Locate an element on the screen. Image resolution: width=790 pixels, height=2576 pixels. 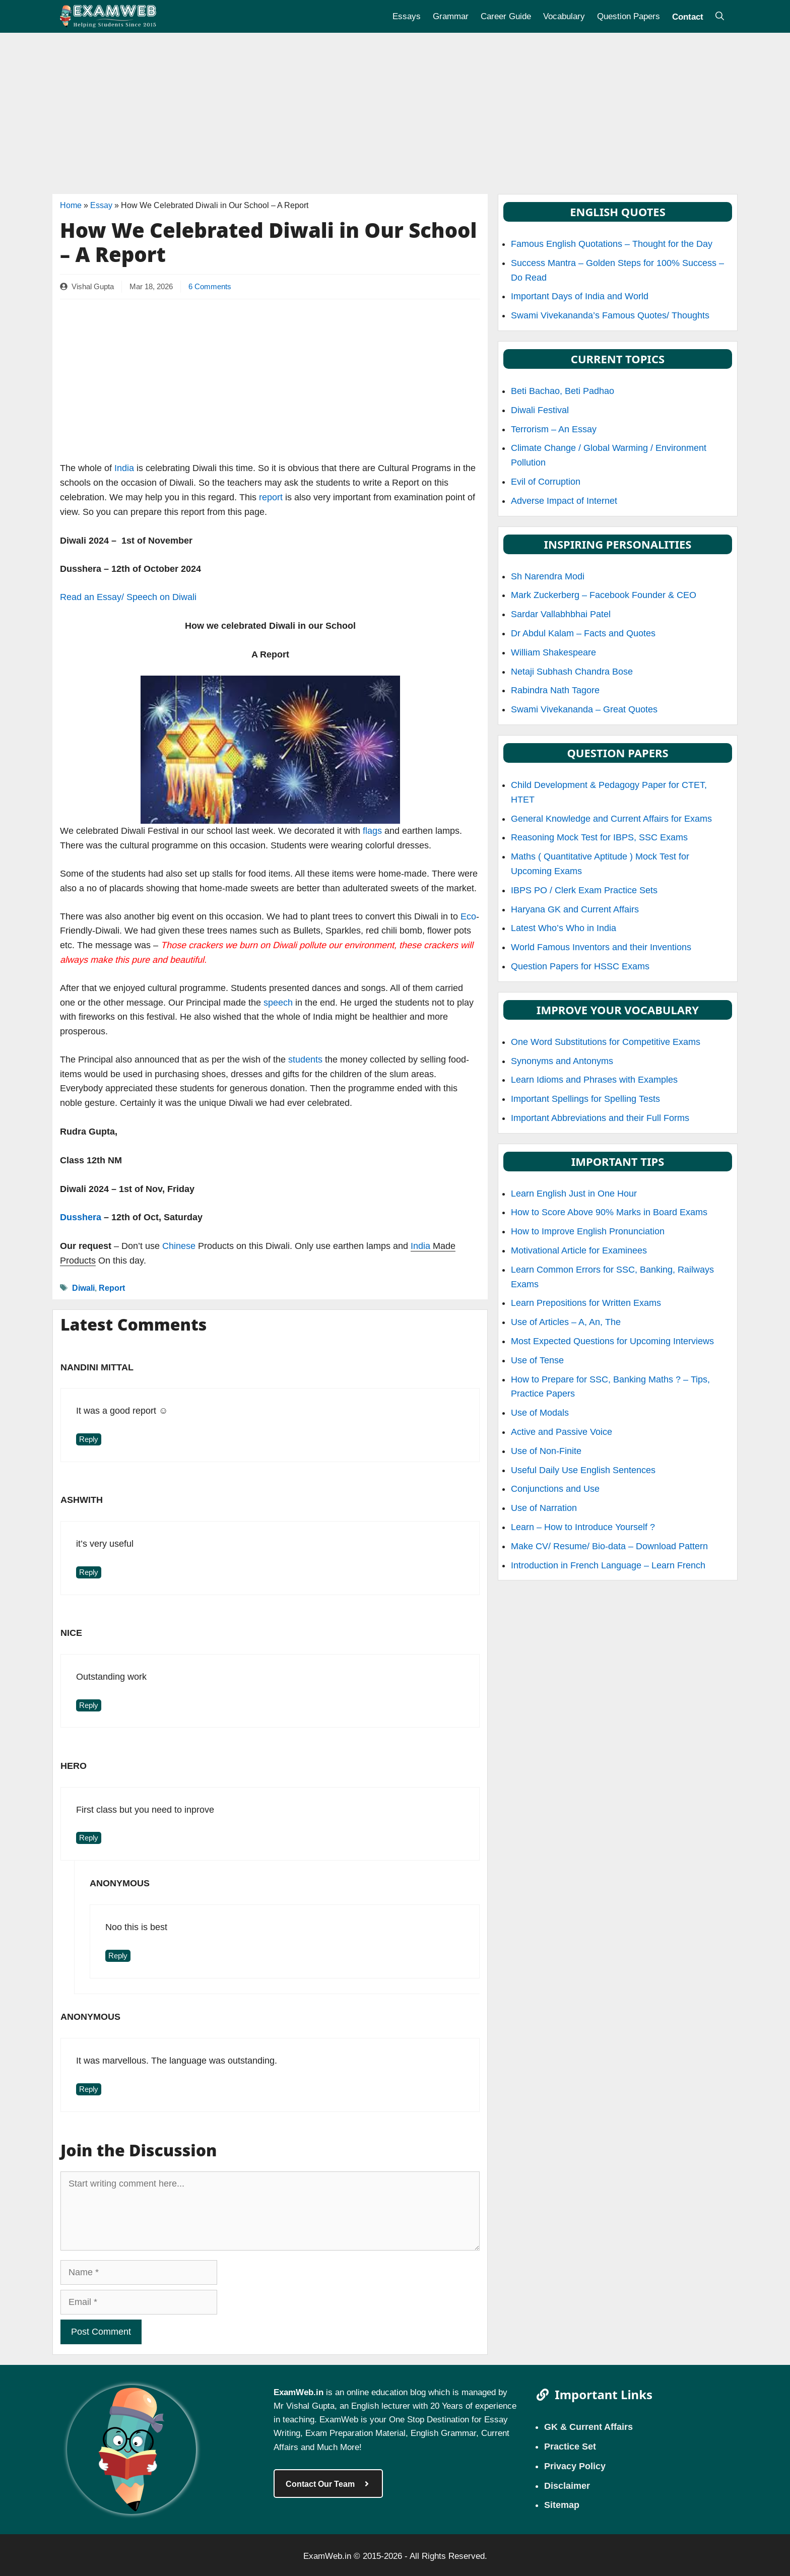
Motivational Article for Examinees is located at coordinates (579, 1250).